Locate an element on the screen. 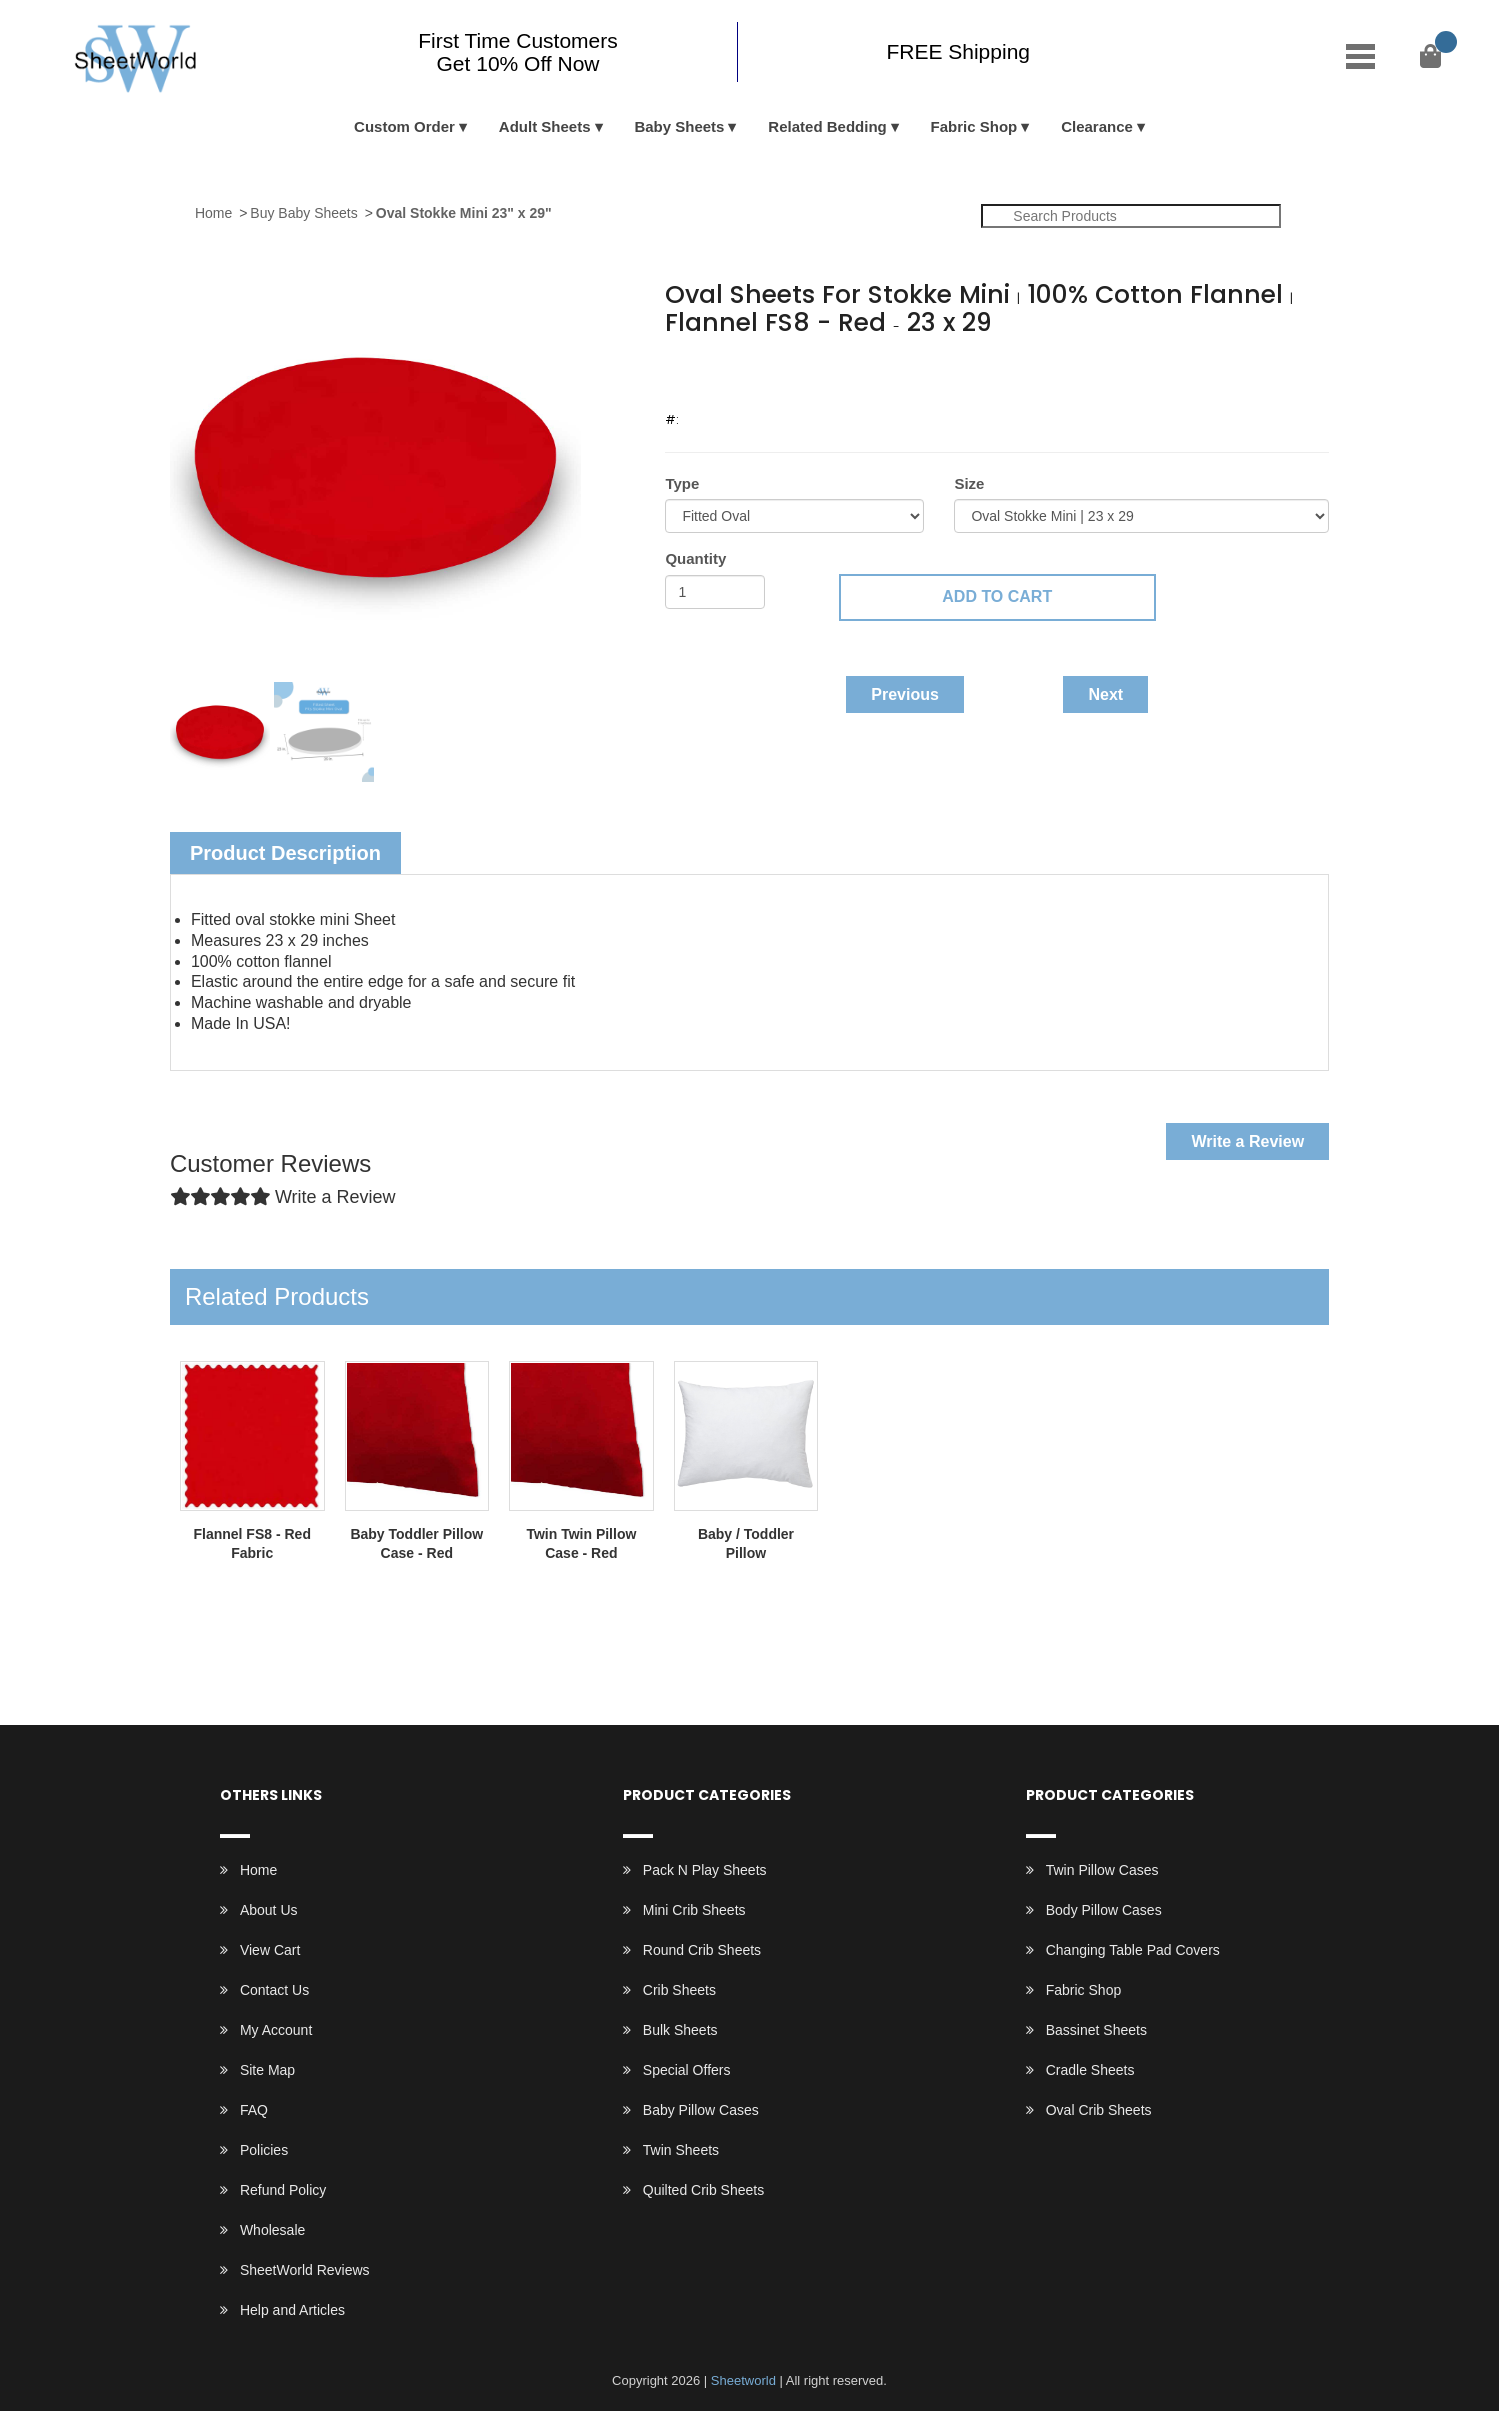  Next is located at coordinates (1105, 694).